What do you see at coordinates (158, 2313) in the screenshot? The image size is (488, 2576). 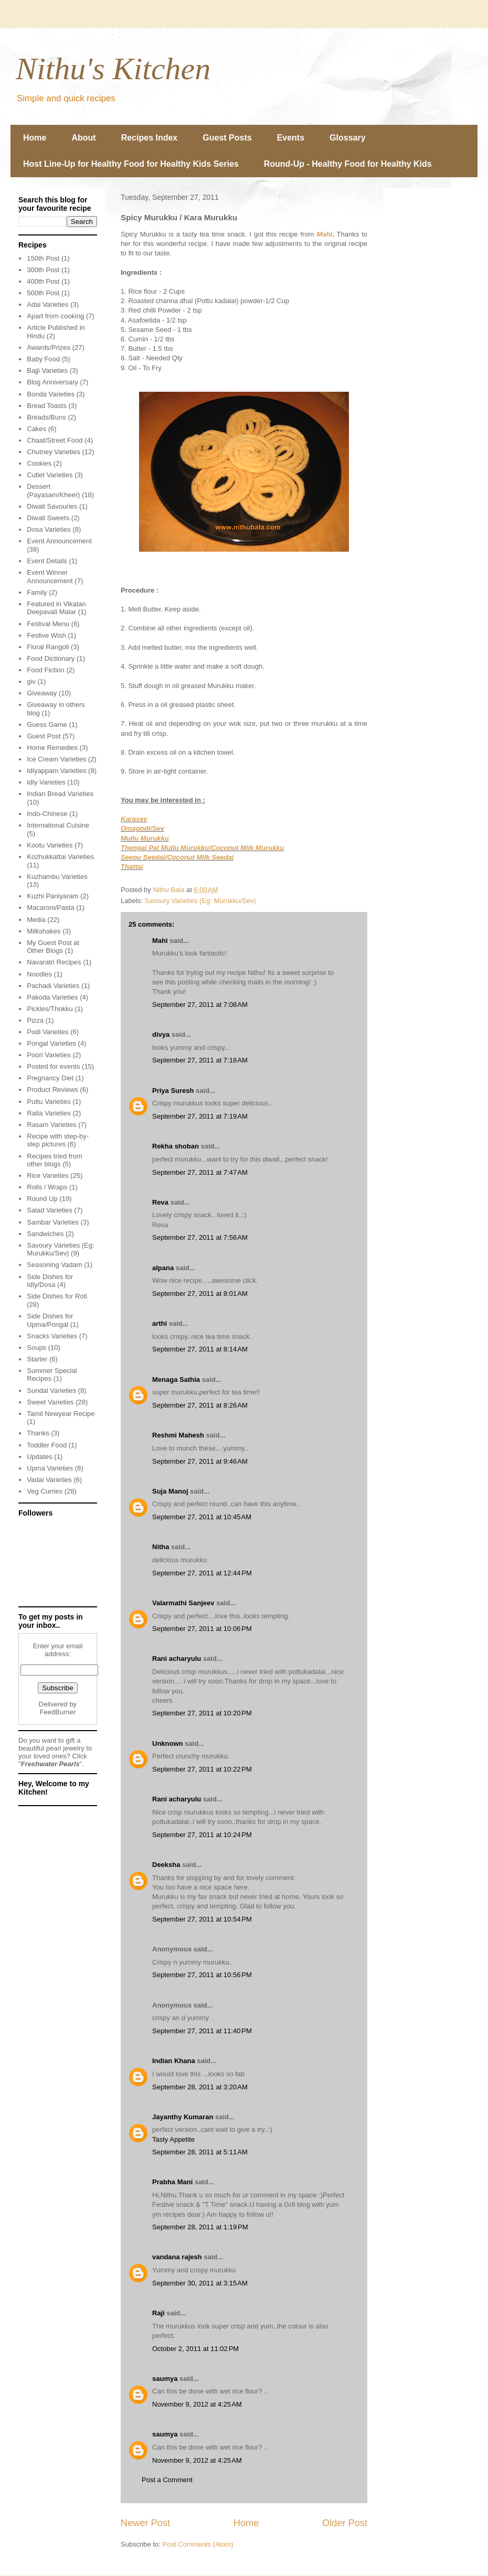 I see `Raji` at bounding box center [158, 2313].